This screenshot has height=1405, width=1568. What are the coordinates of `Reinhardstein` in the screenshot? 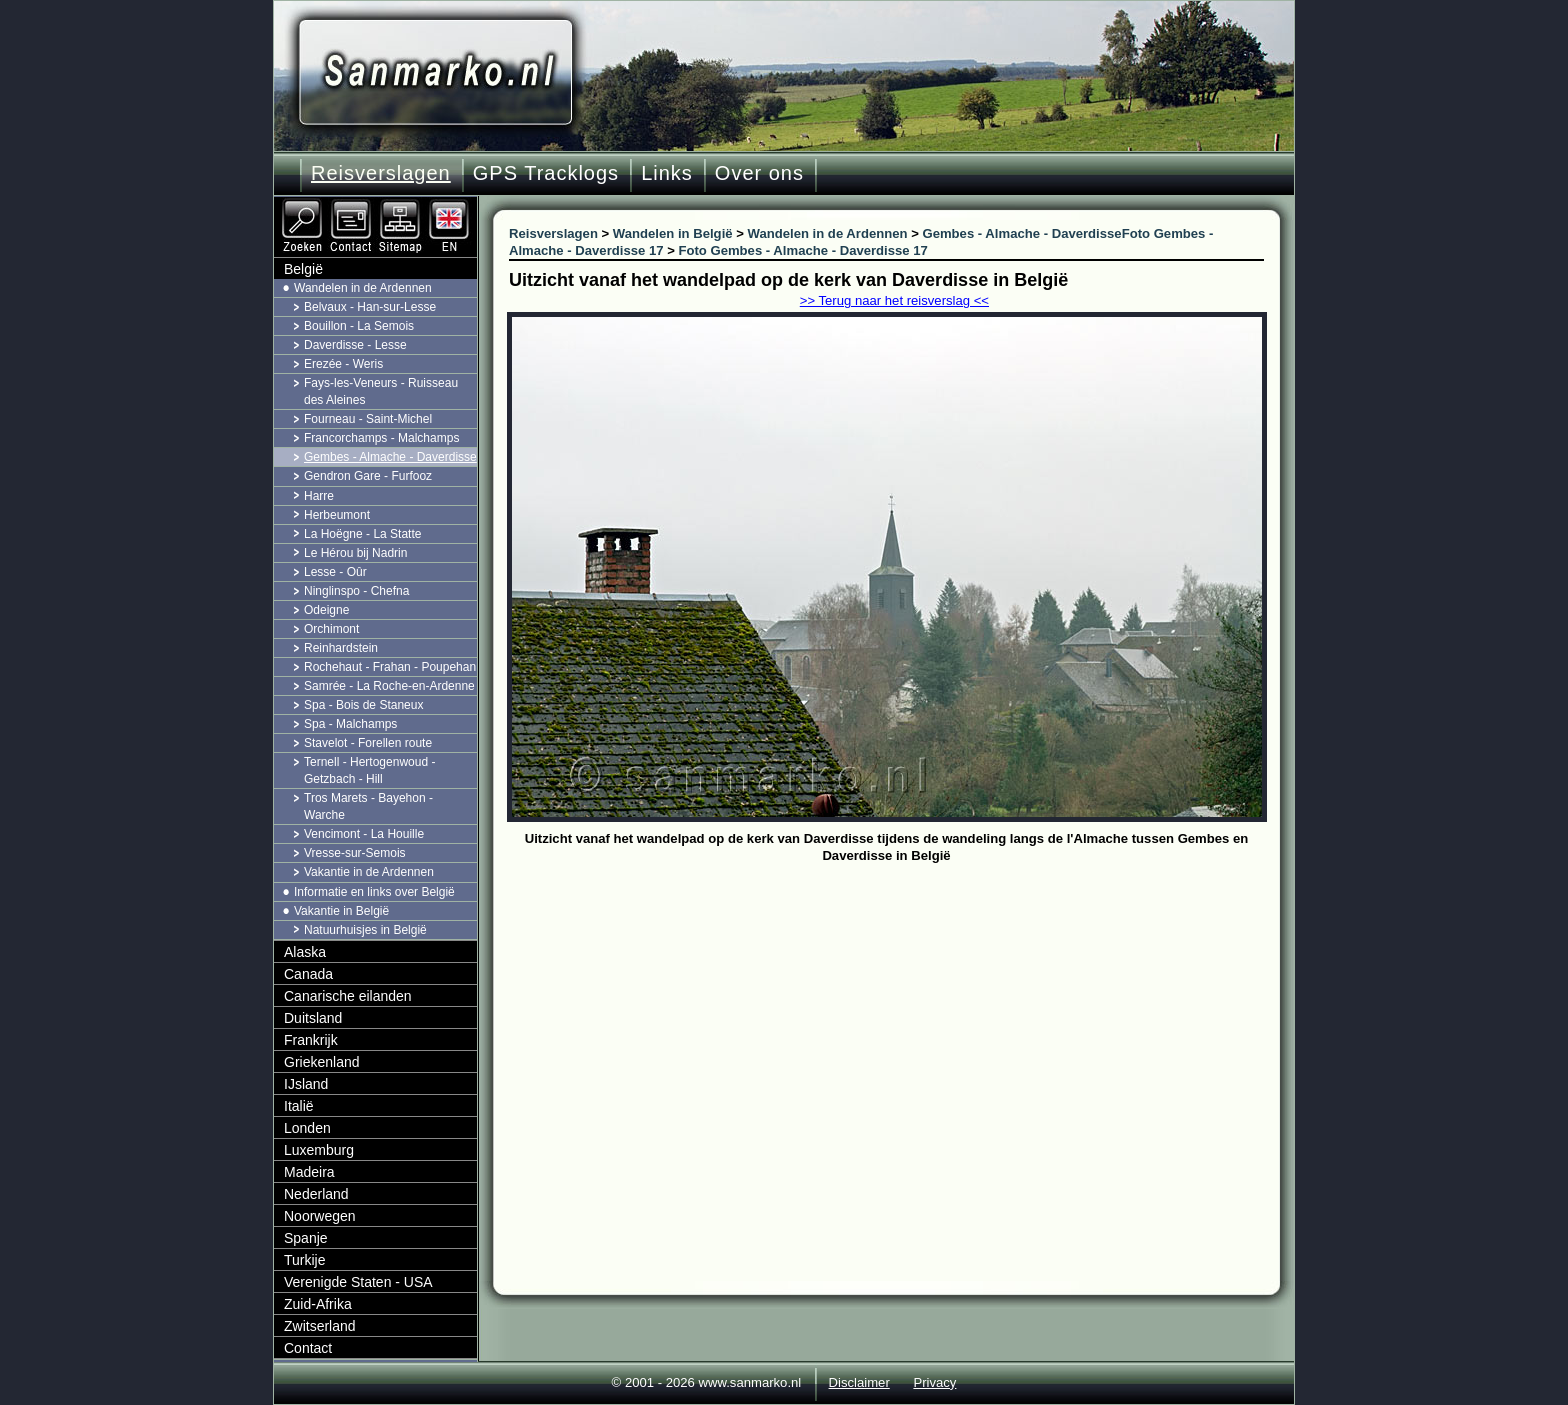 It's located at (341, 648).